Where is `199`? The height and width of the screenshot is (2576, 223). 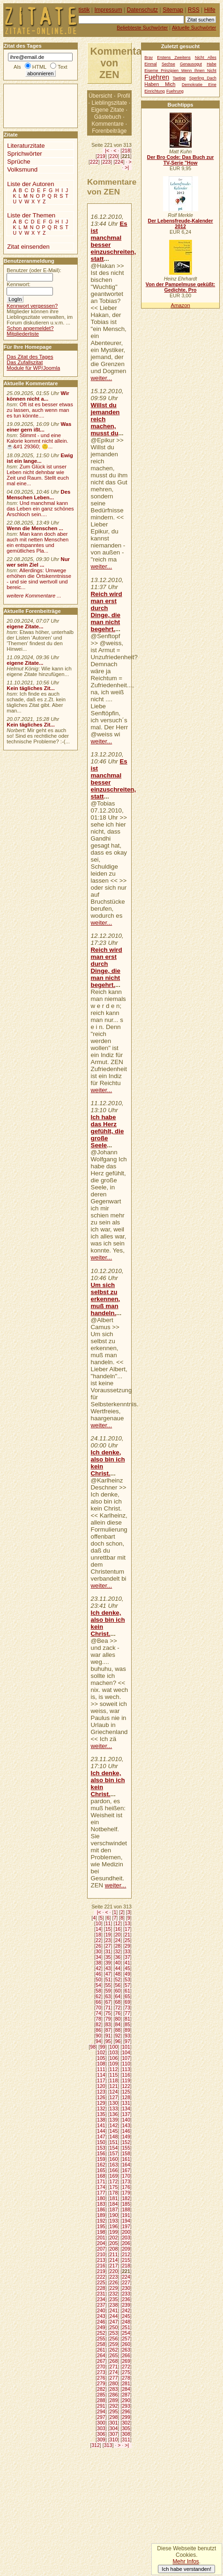 199 is located at coordinates (114, 2232).